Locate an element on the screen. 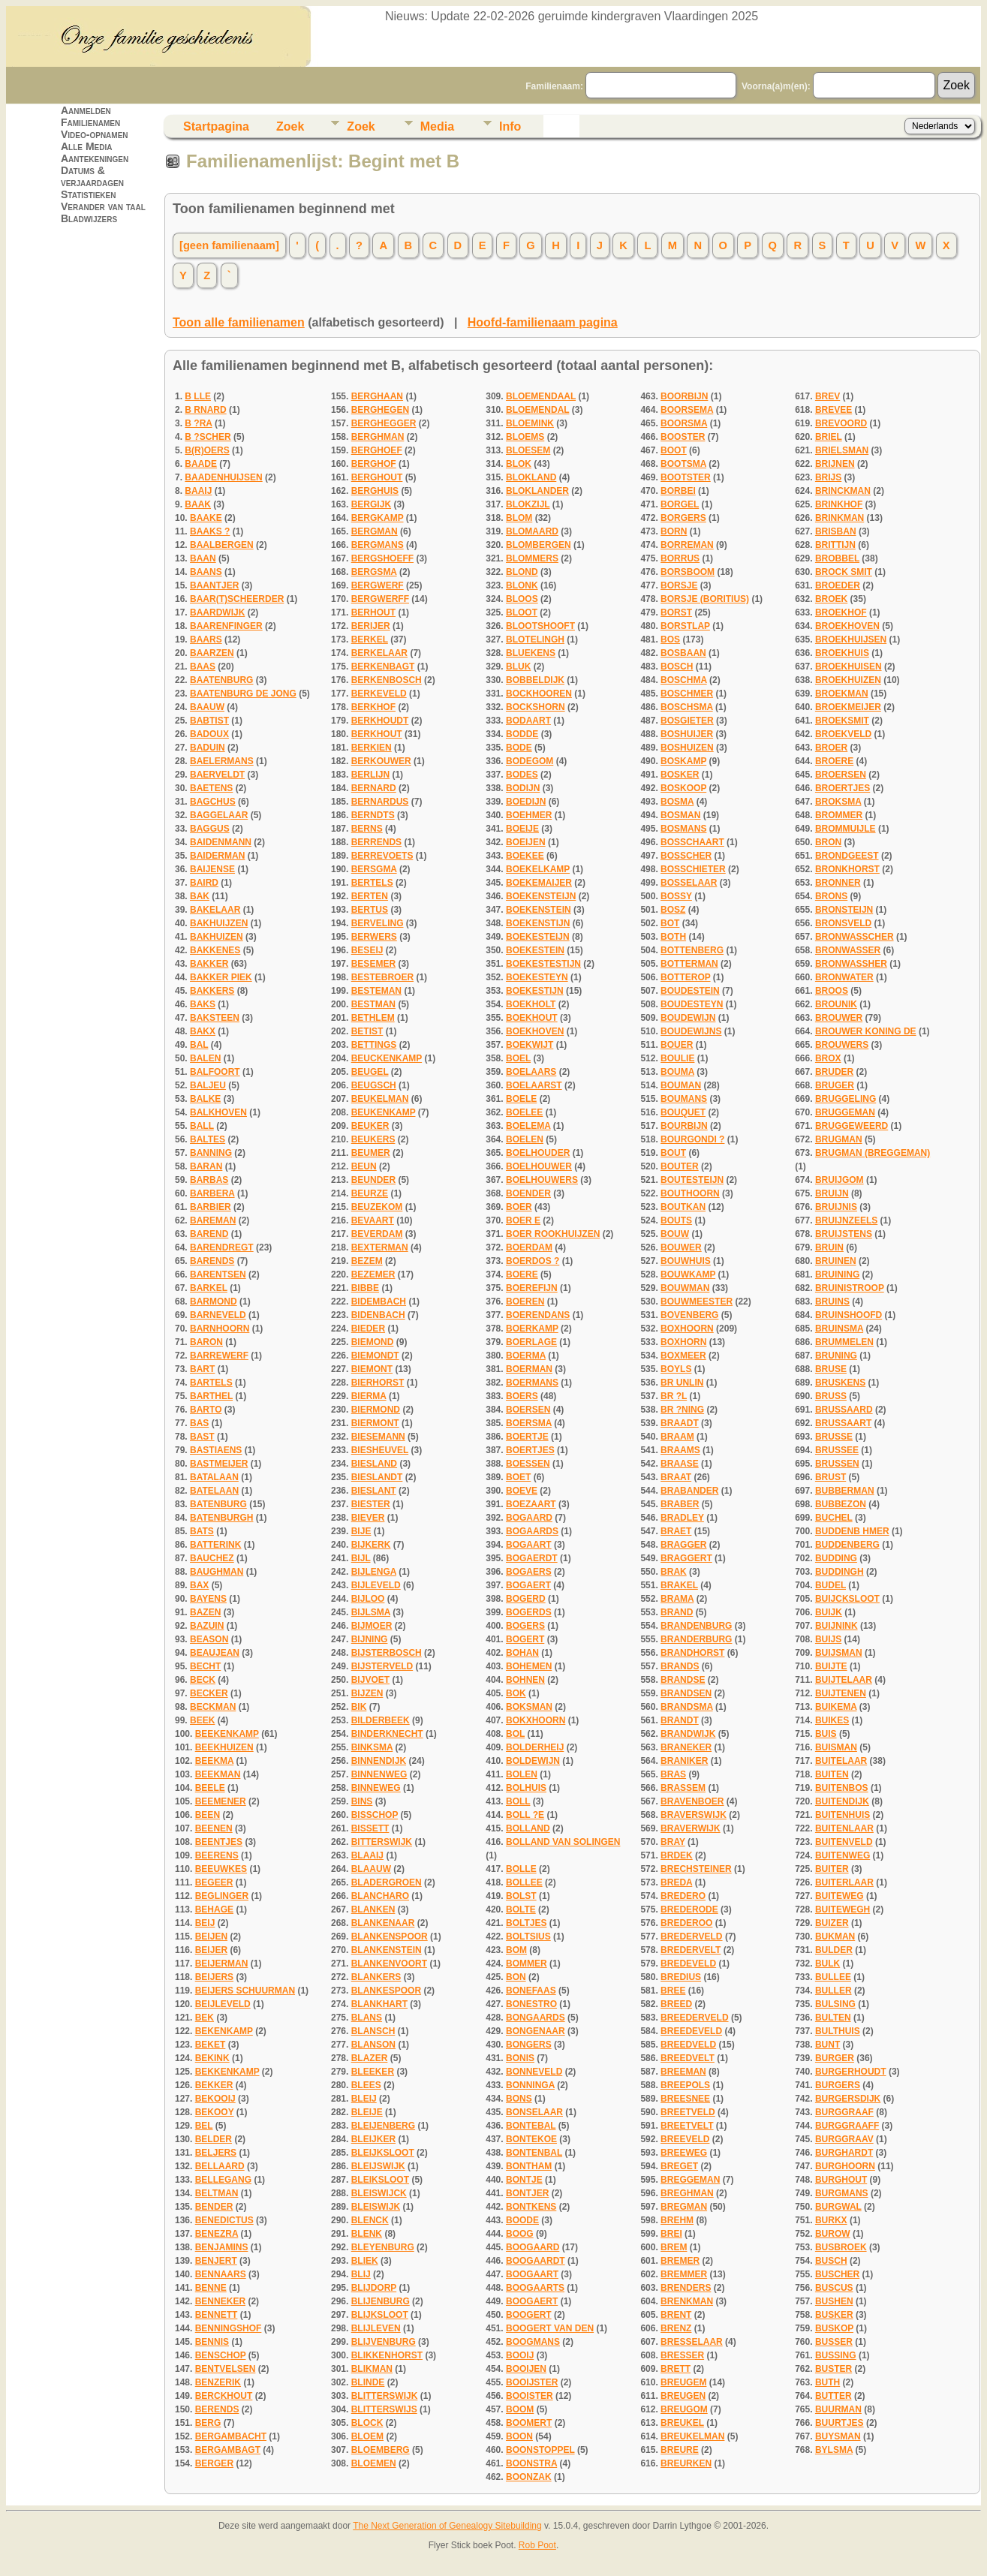 The height and width of the screenshot is (2576, 987). Rob Poot is located at coordinates (537, 2545).